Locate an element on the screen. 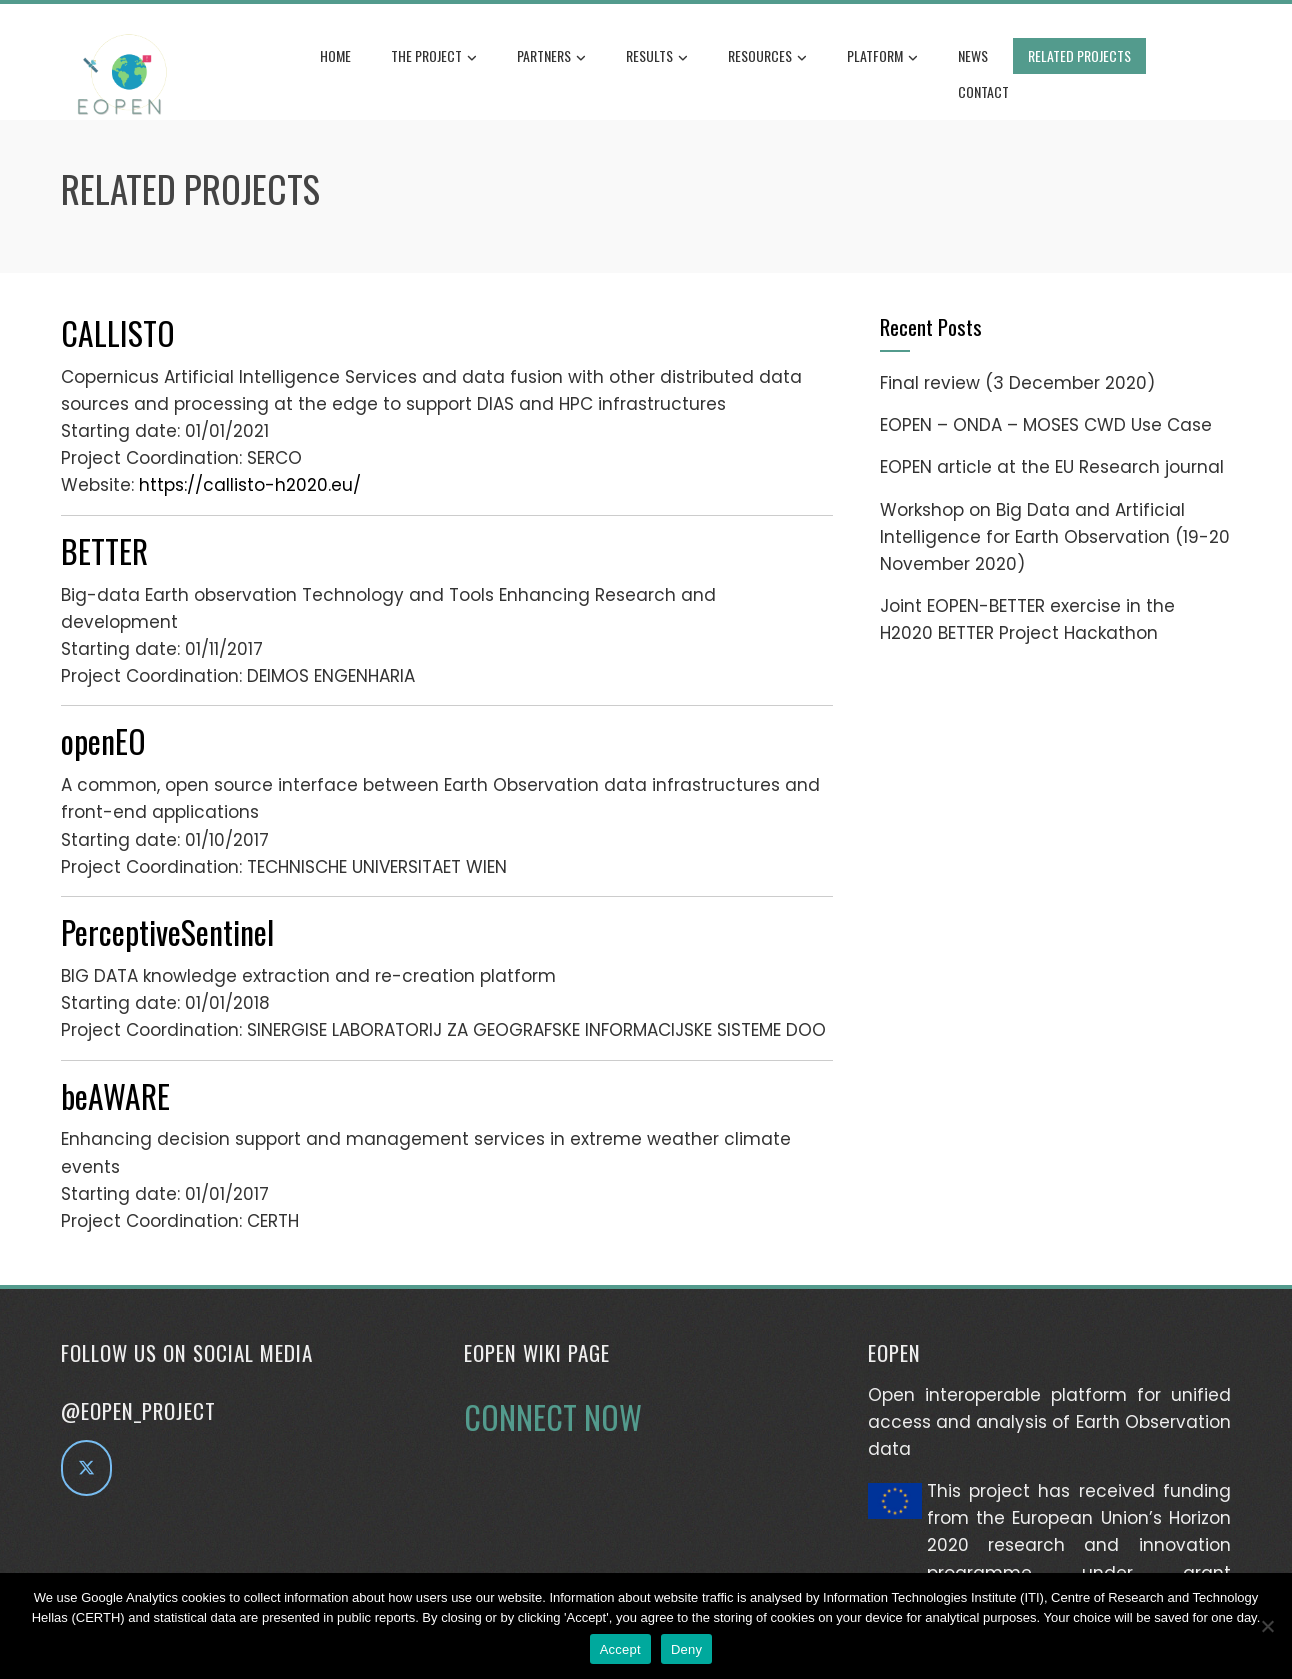  Results is located at coordinates (657, 57).